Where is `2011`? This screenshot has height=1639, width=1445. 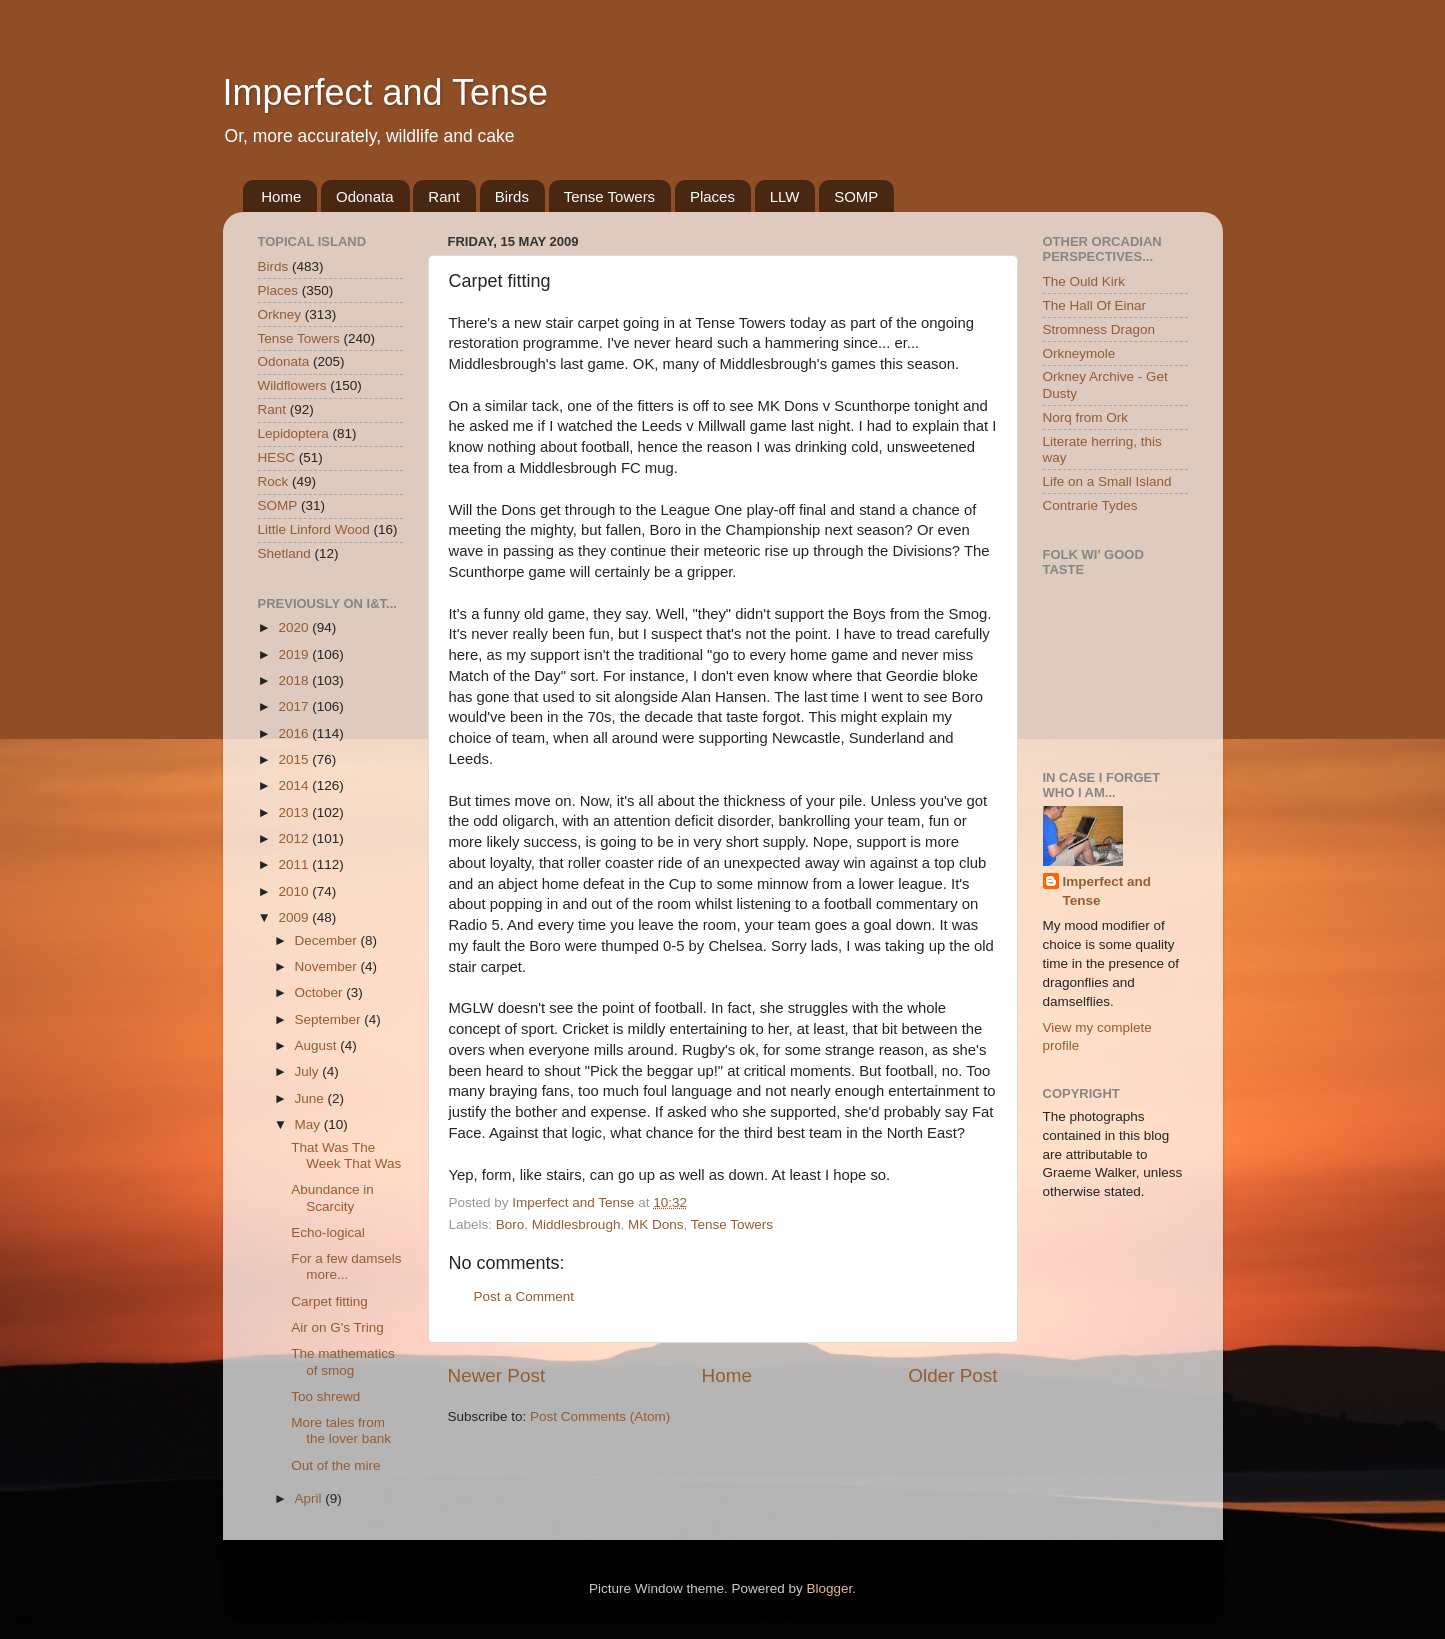 2011 is located at coordinates (295, 864).